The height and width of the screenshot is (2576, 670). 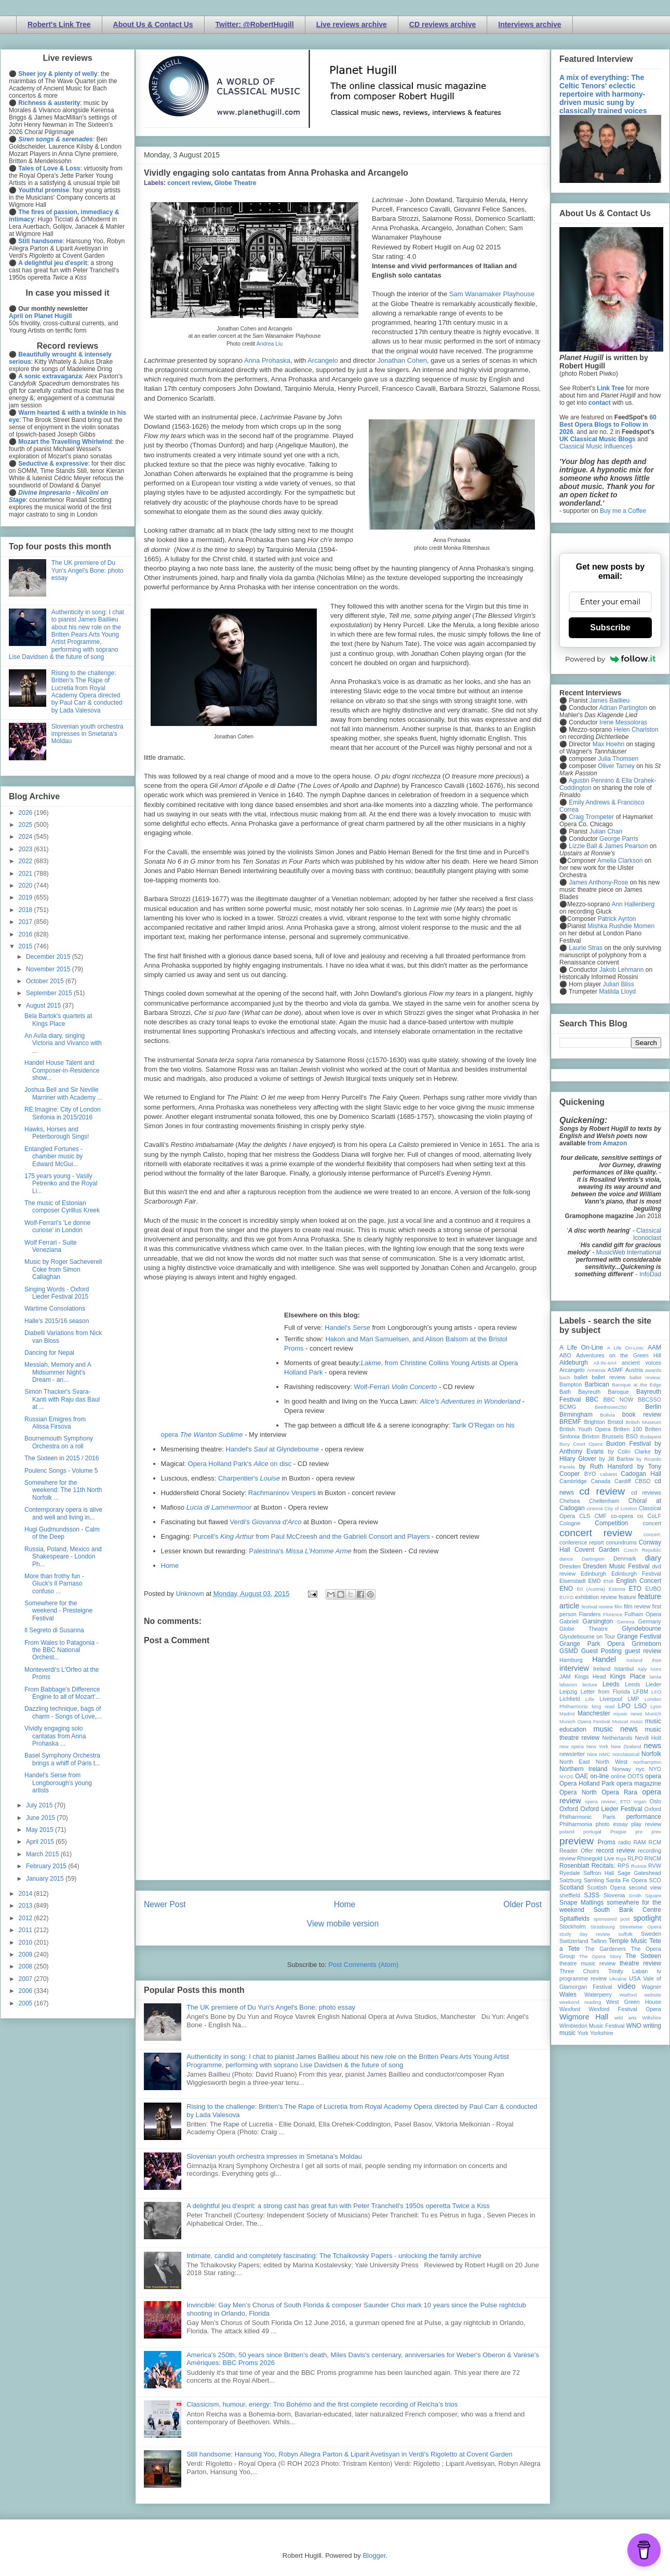 What do you see at coordinates (43, 1854) in the screenshot?
I see `March 2015` at bounding box center [43, 1854].